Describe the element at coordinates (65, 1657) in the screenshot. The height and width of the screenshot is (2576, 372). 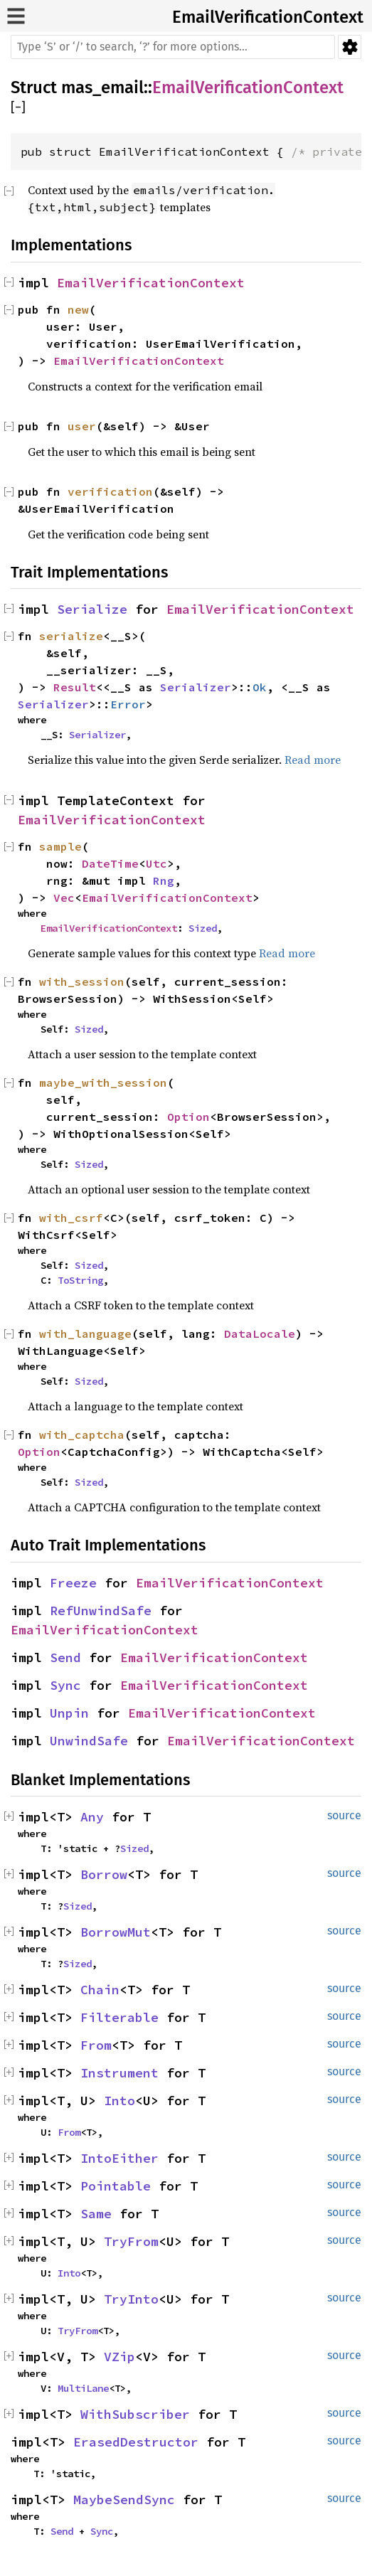
I see `Send` at that location.